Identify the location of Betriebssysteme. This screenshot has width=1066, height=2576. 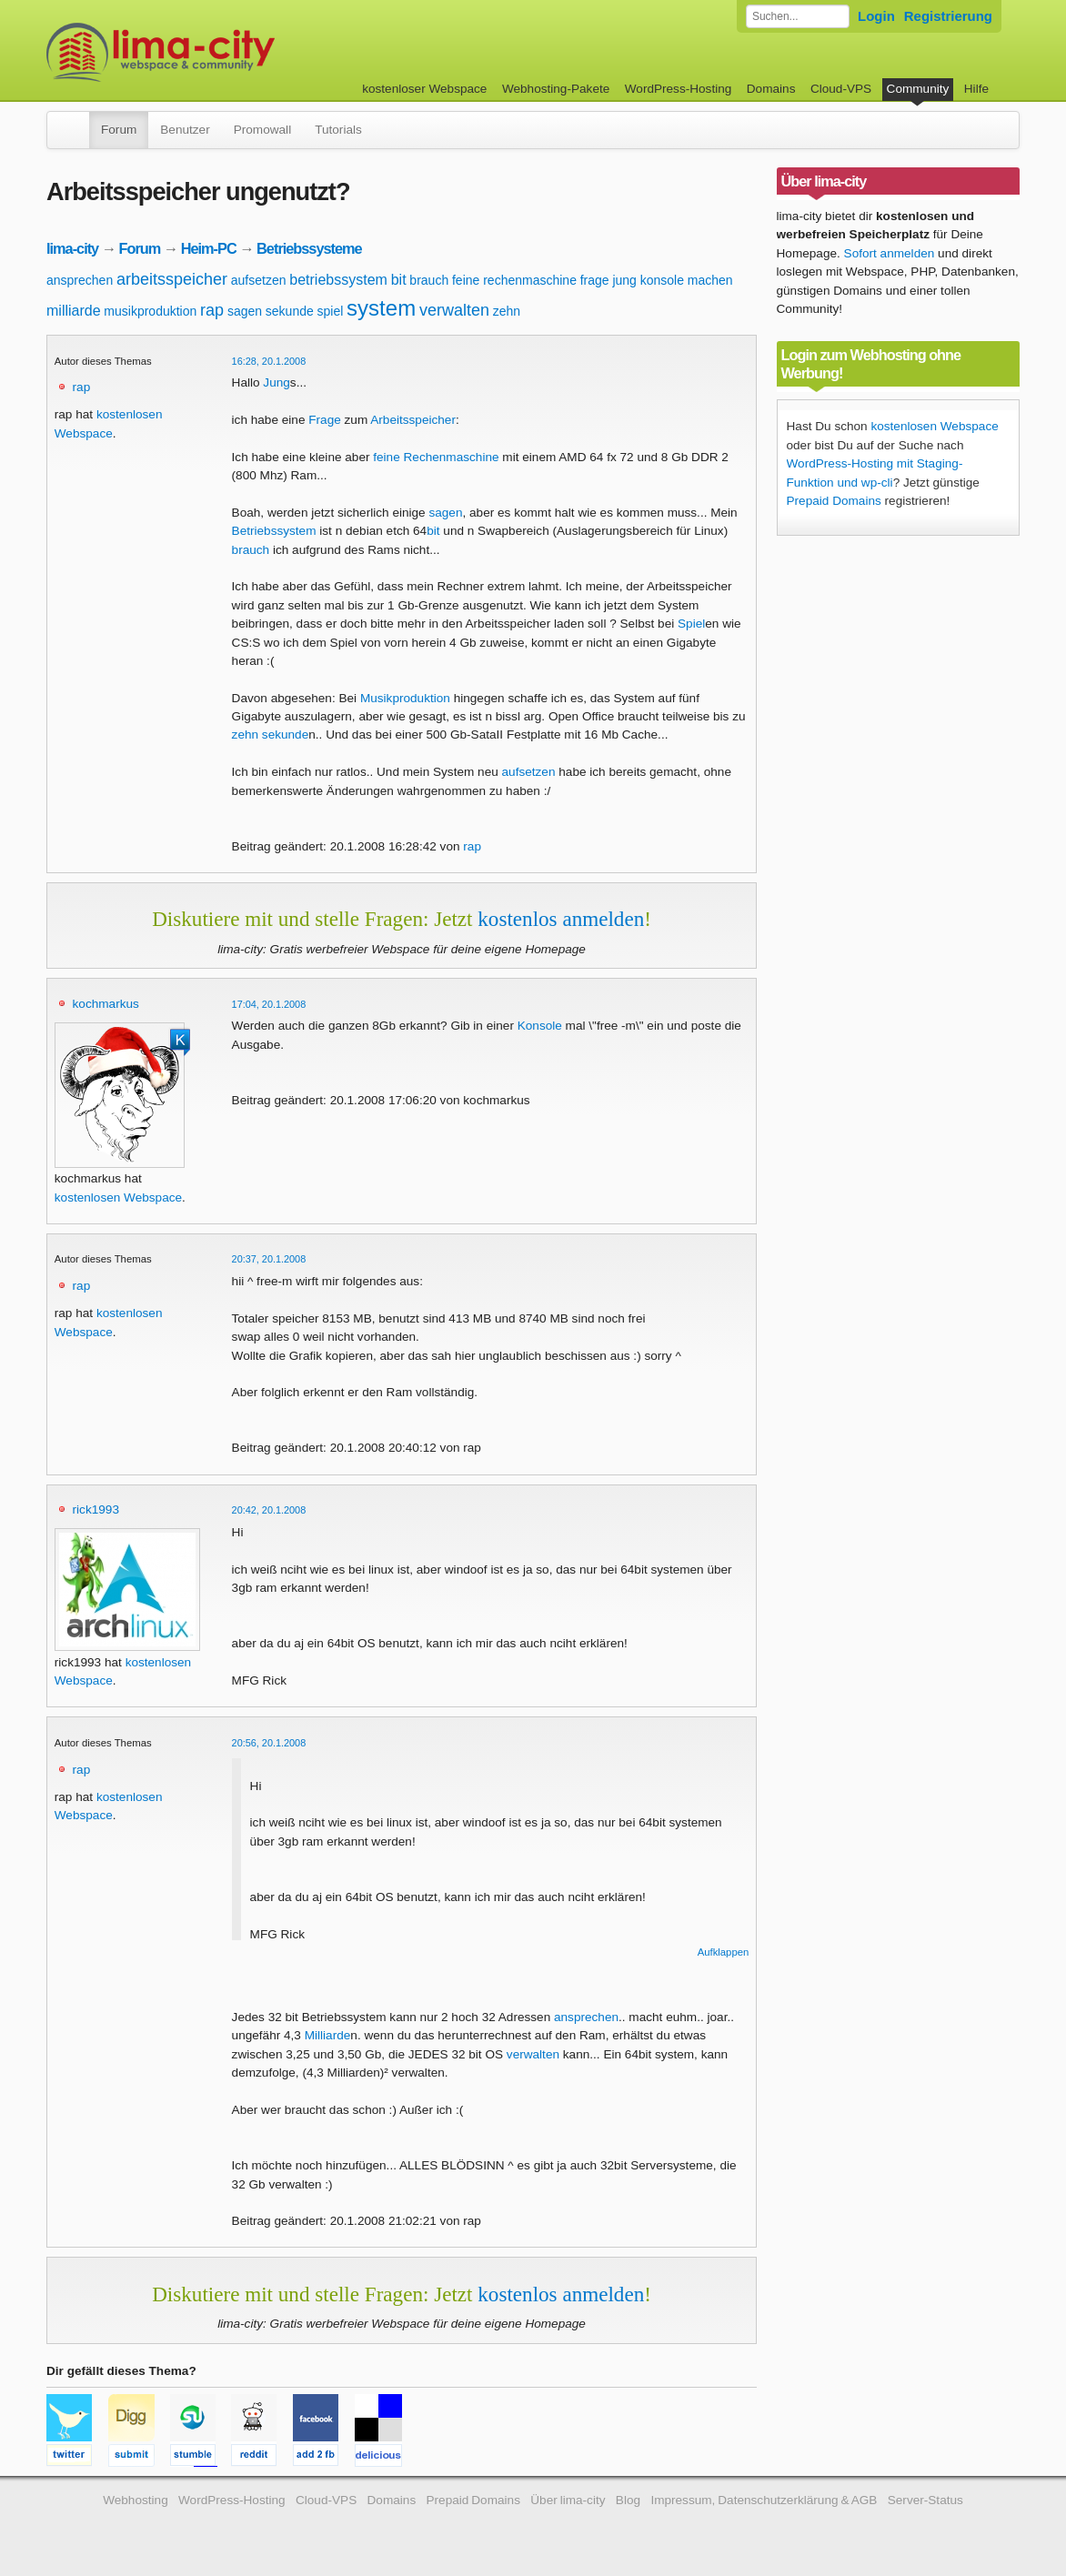
(309, 248).